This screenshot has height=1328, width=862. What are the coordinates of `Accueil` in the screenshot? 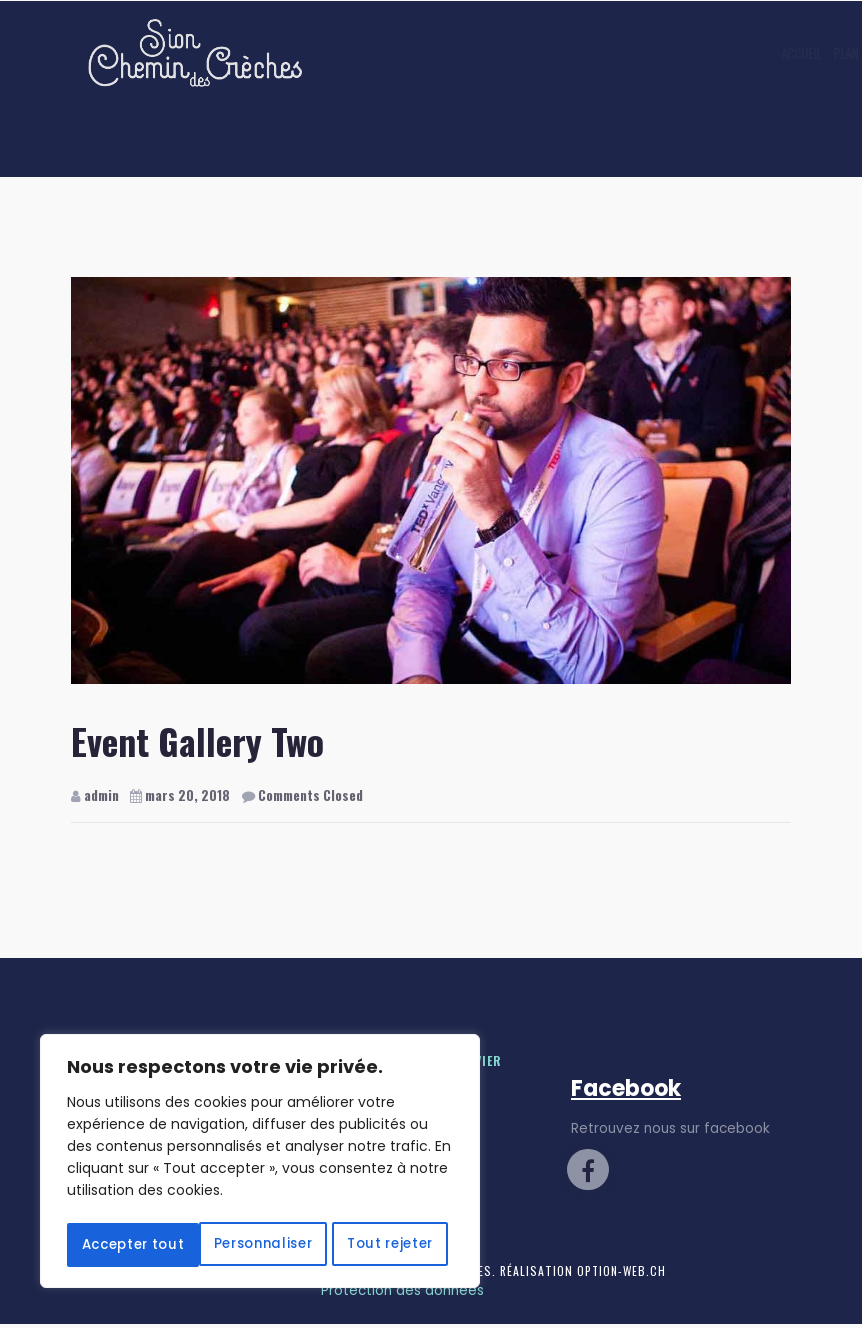 It's located at (445, 53).